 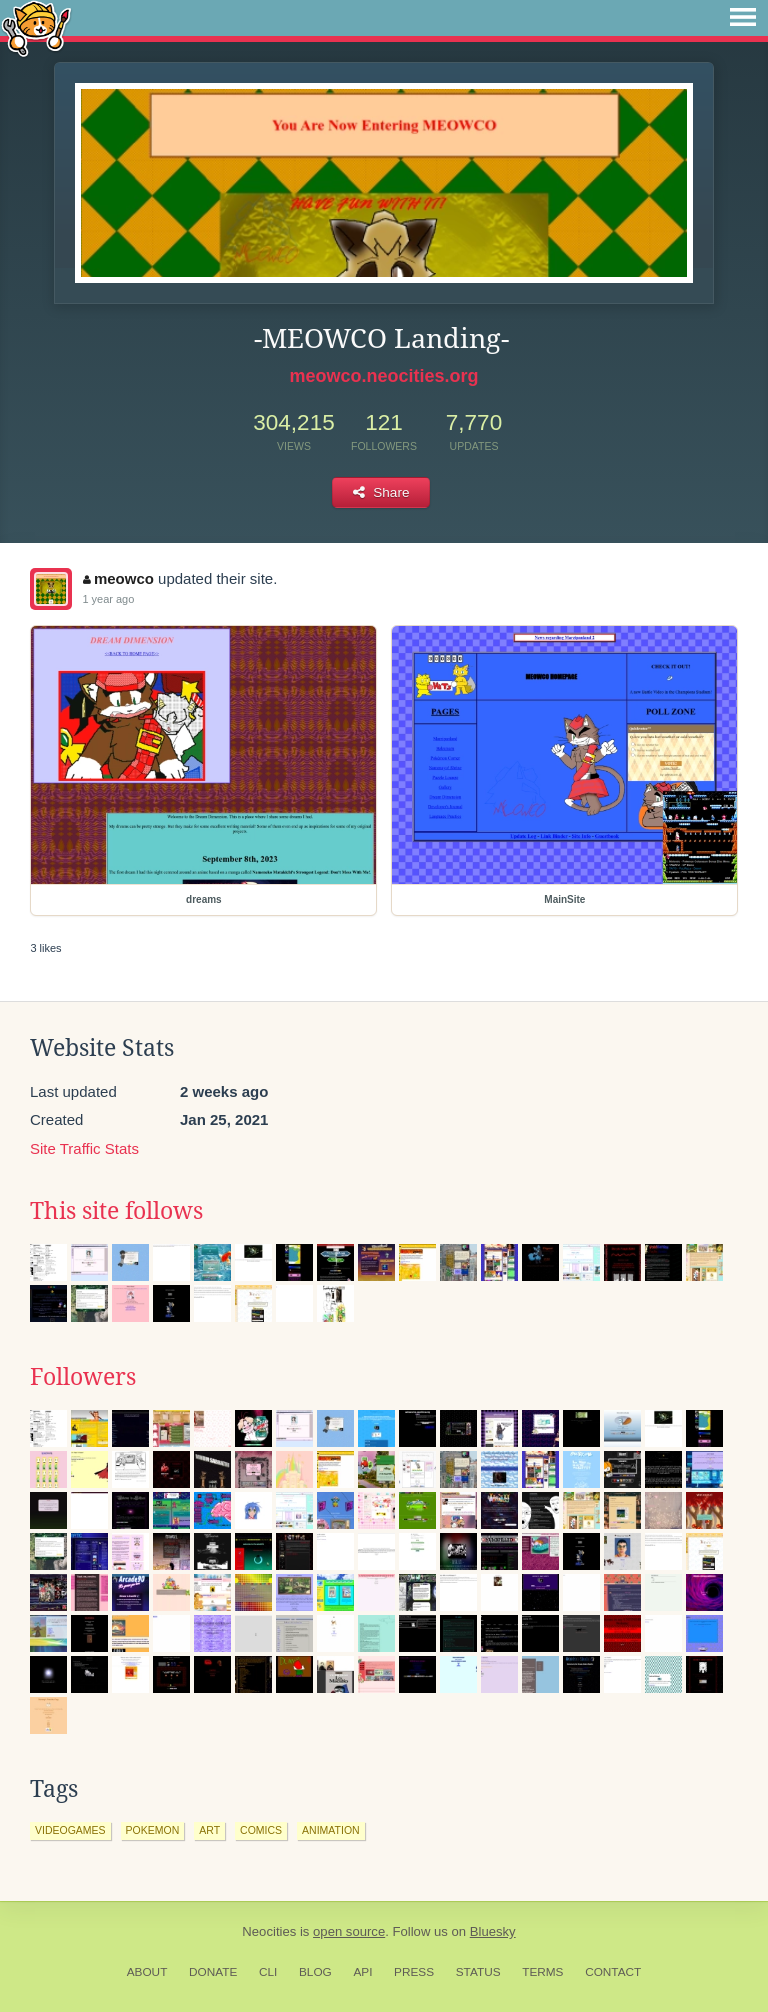 What do you see at coordinates (493, 1931) in the screenshot?
I see `Bluesky` at bounding box center [493, 1931].